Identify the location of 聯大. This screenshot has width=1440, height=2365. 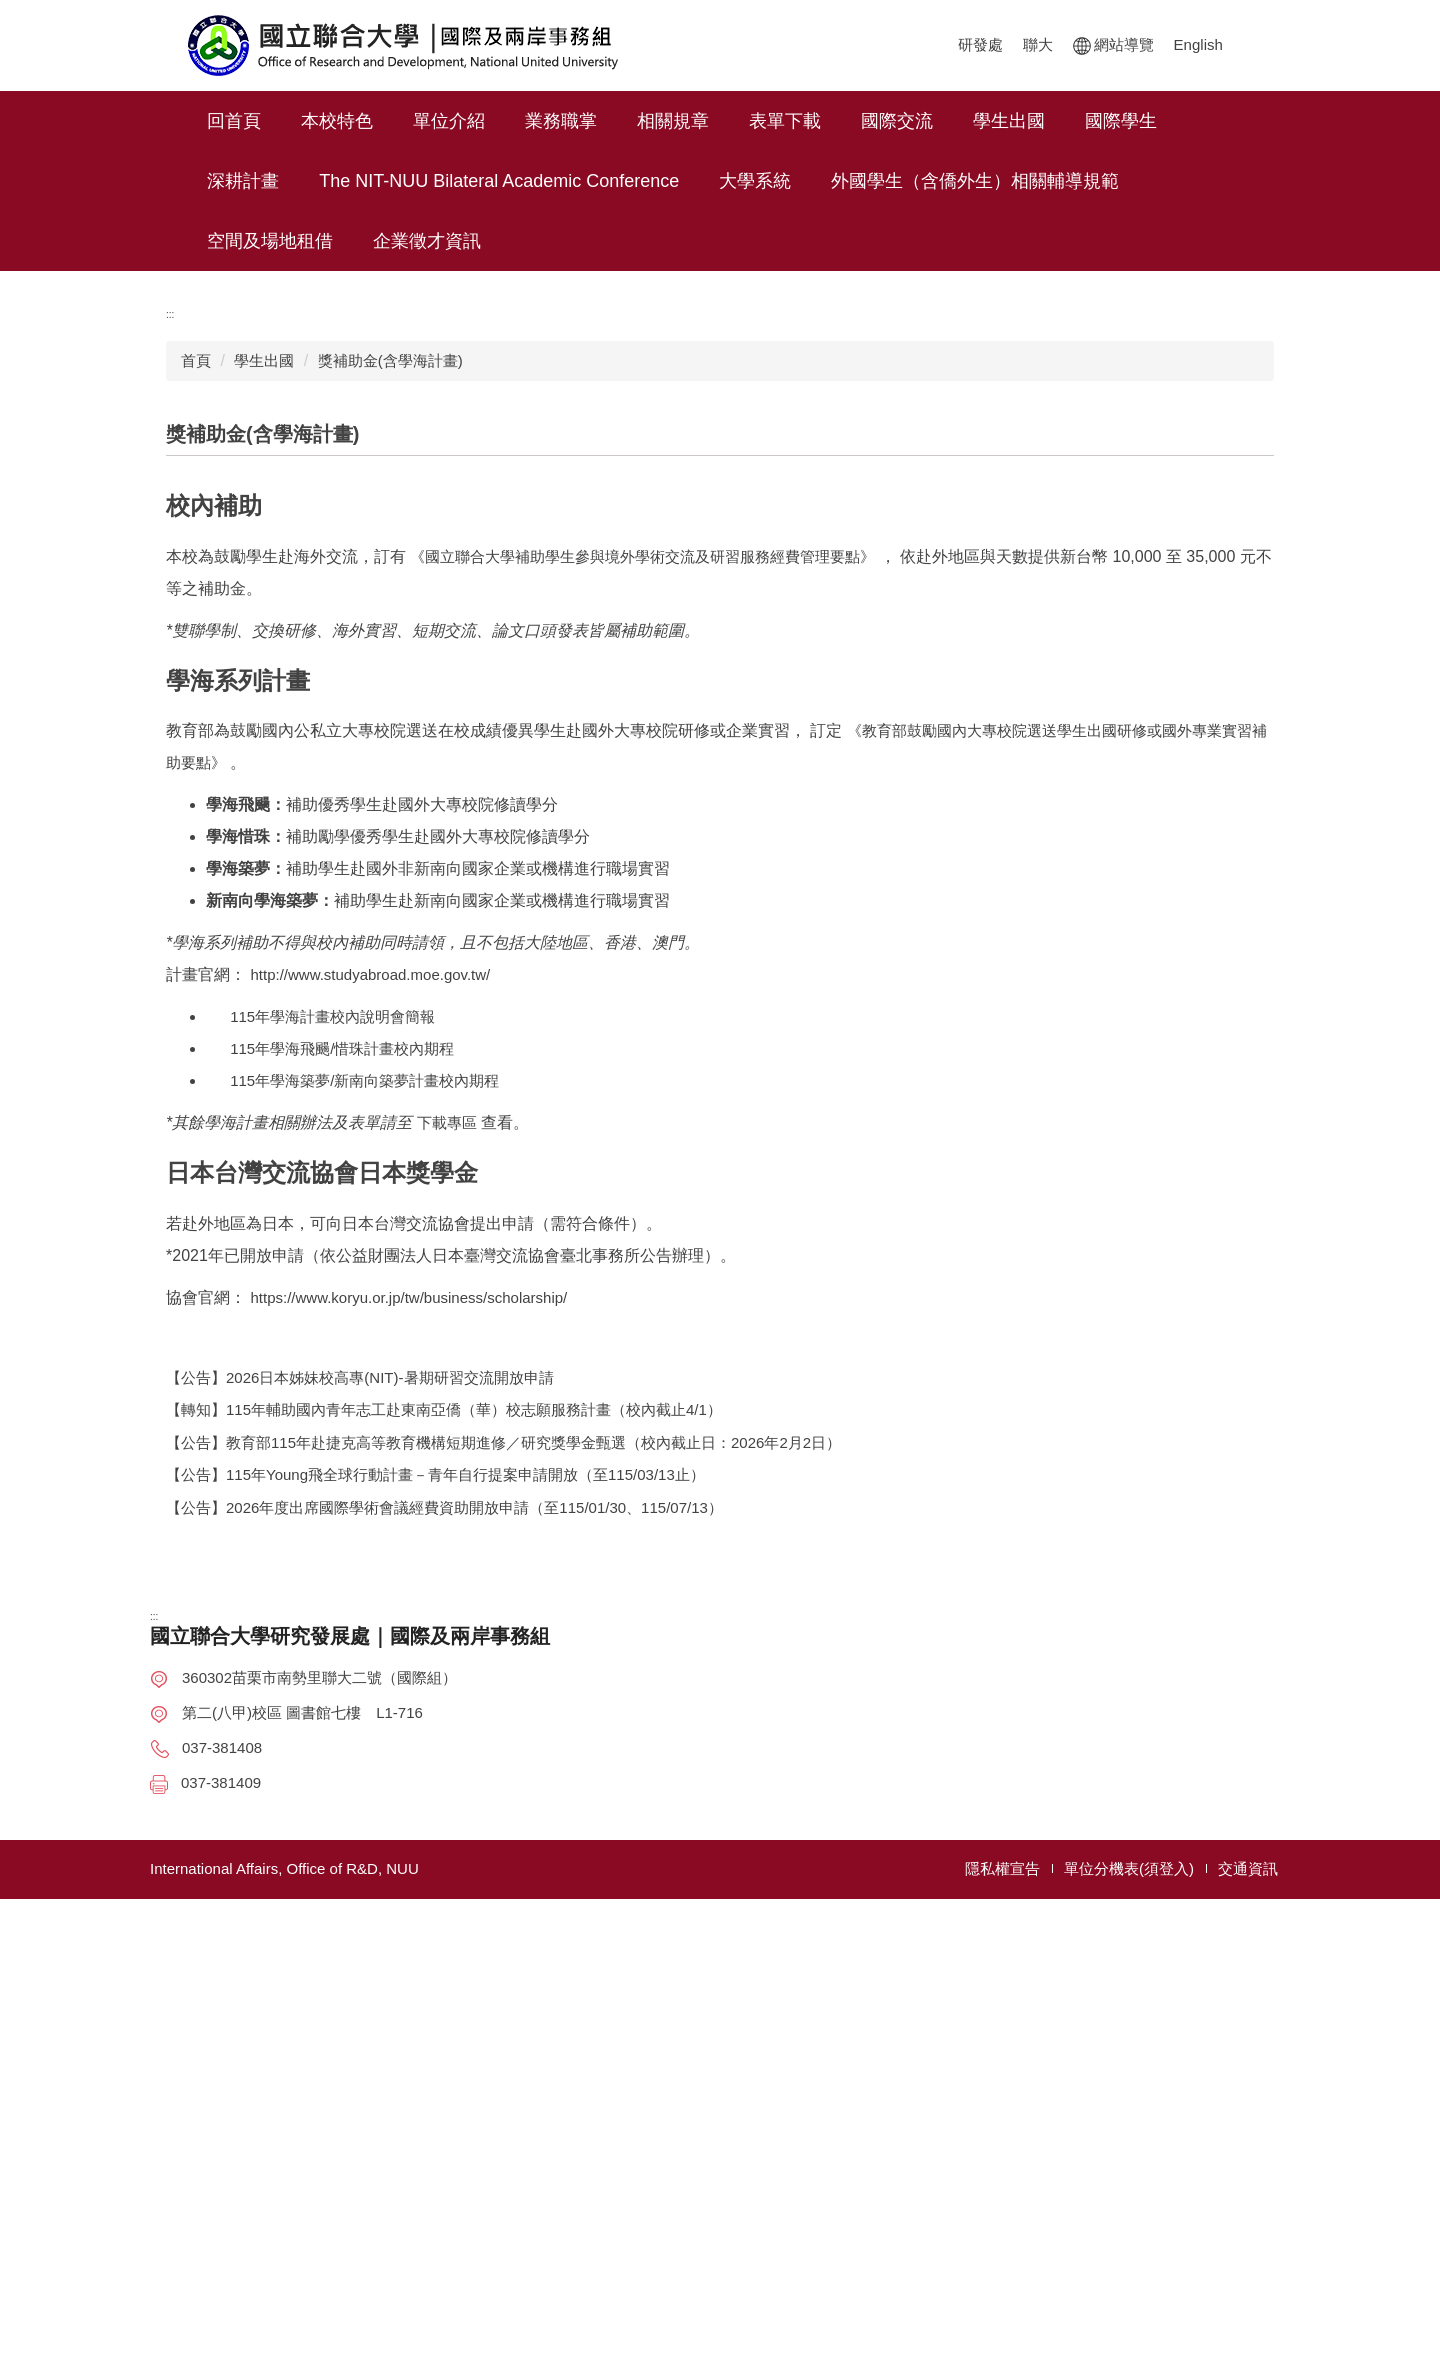
(804, 44).